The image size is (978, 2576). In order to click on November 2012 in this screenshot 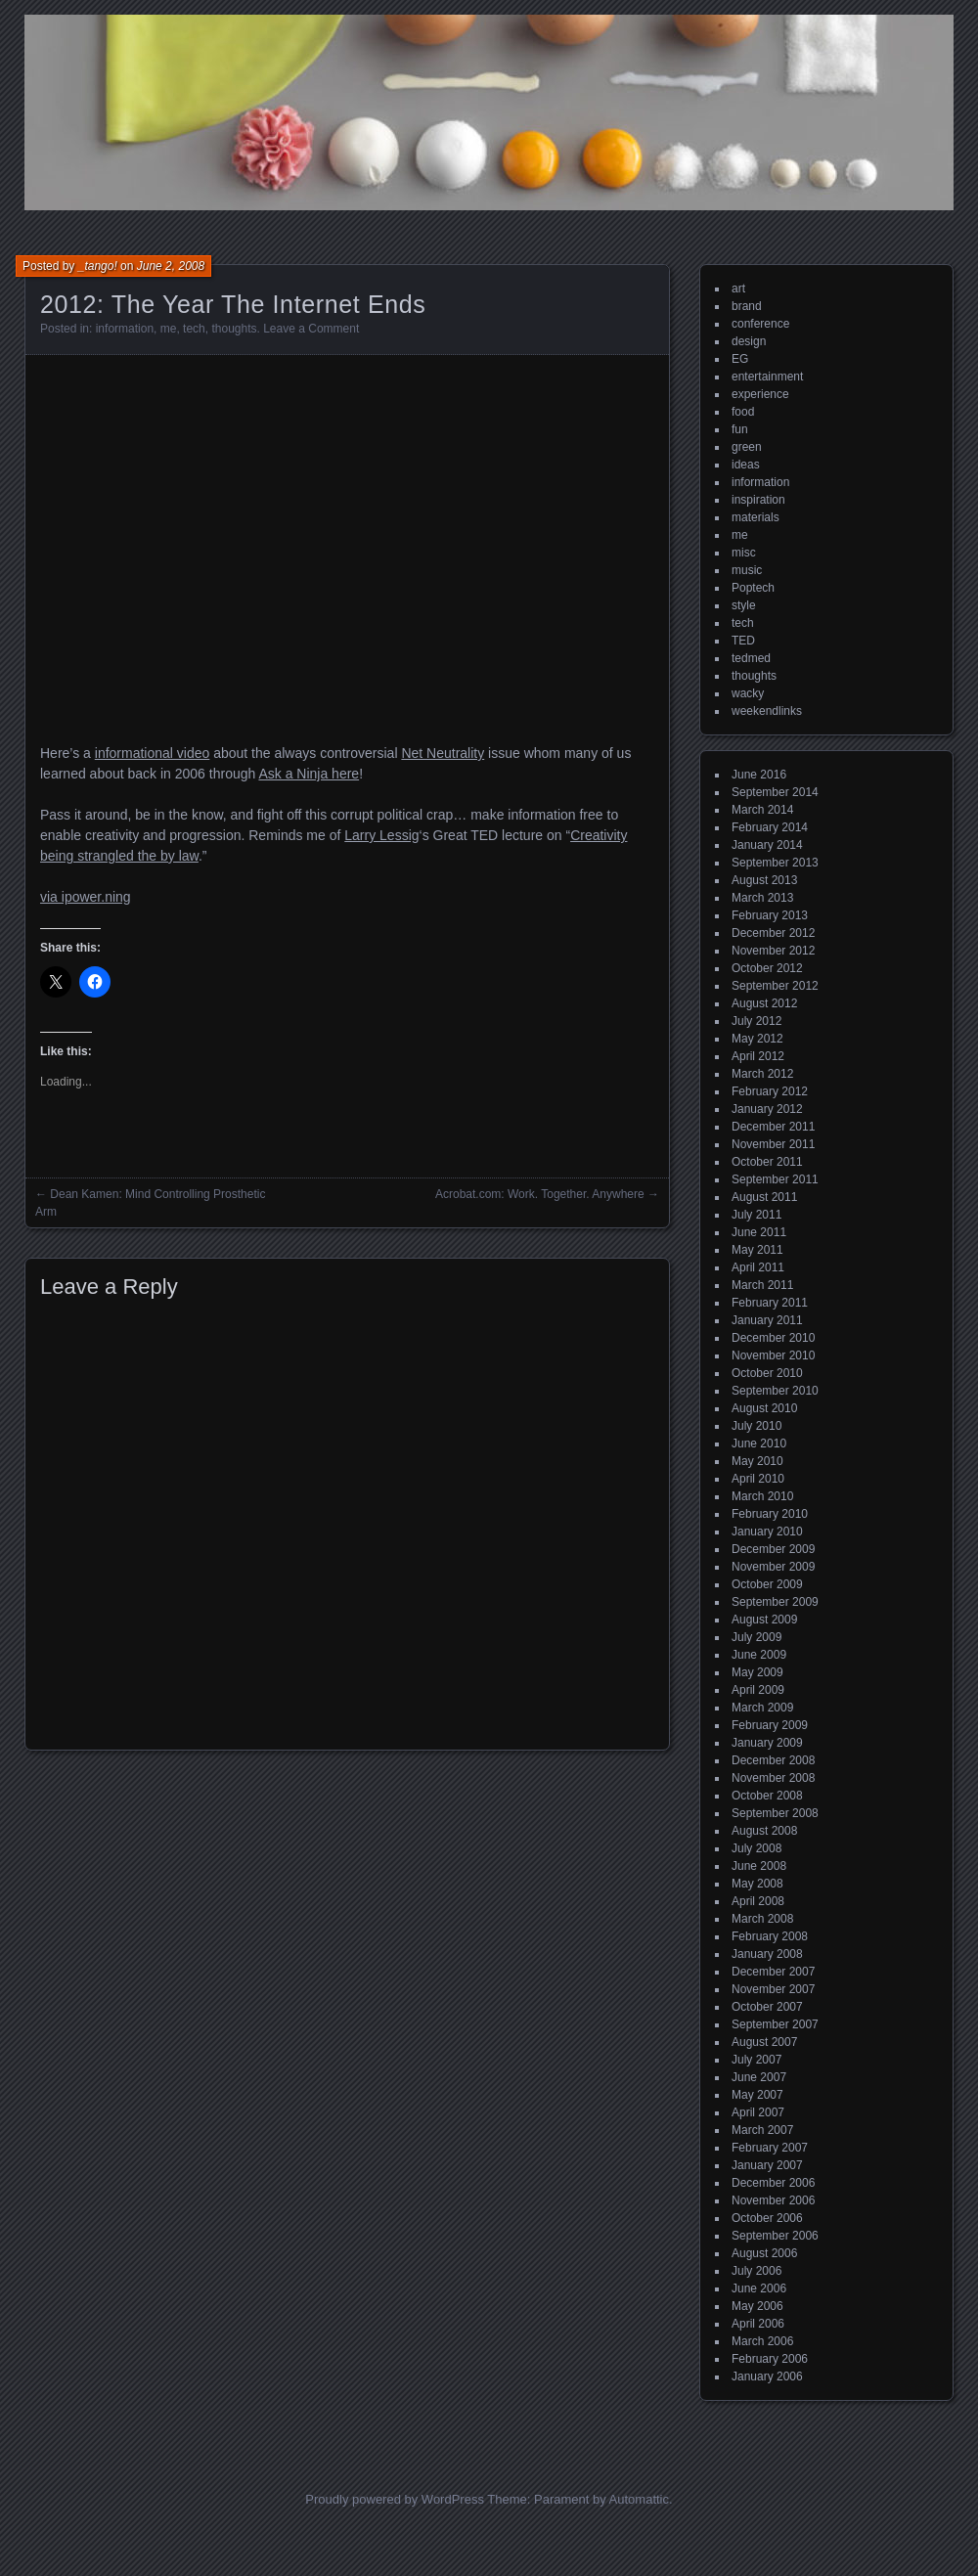, I will do `click(773, 950)`.